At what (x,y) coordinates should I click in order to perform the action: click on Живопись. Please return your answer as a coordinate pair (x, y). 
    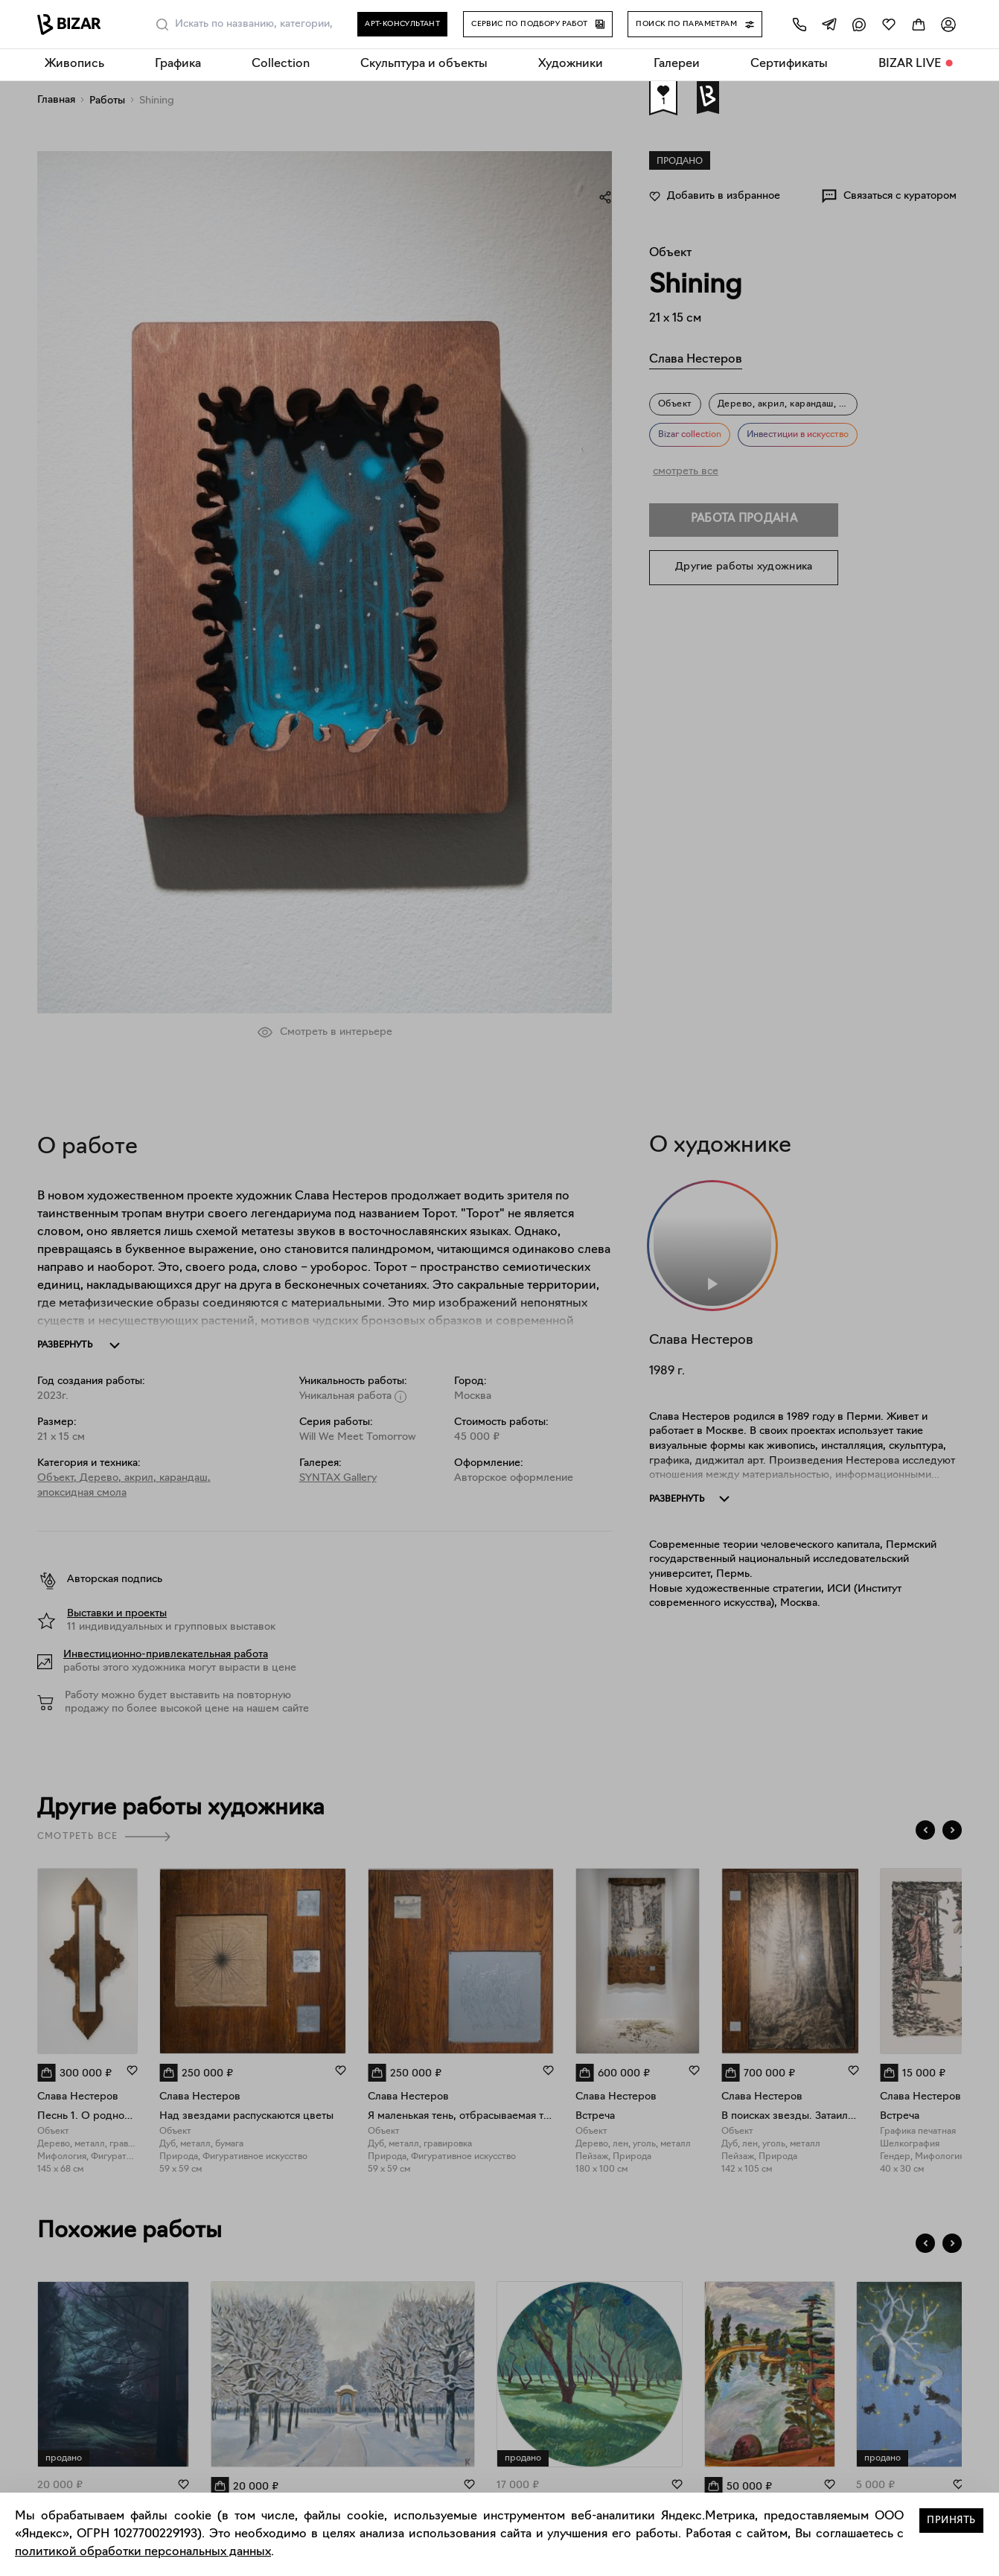
    Looking at the image, I should click on (74, 64).